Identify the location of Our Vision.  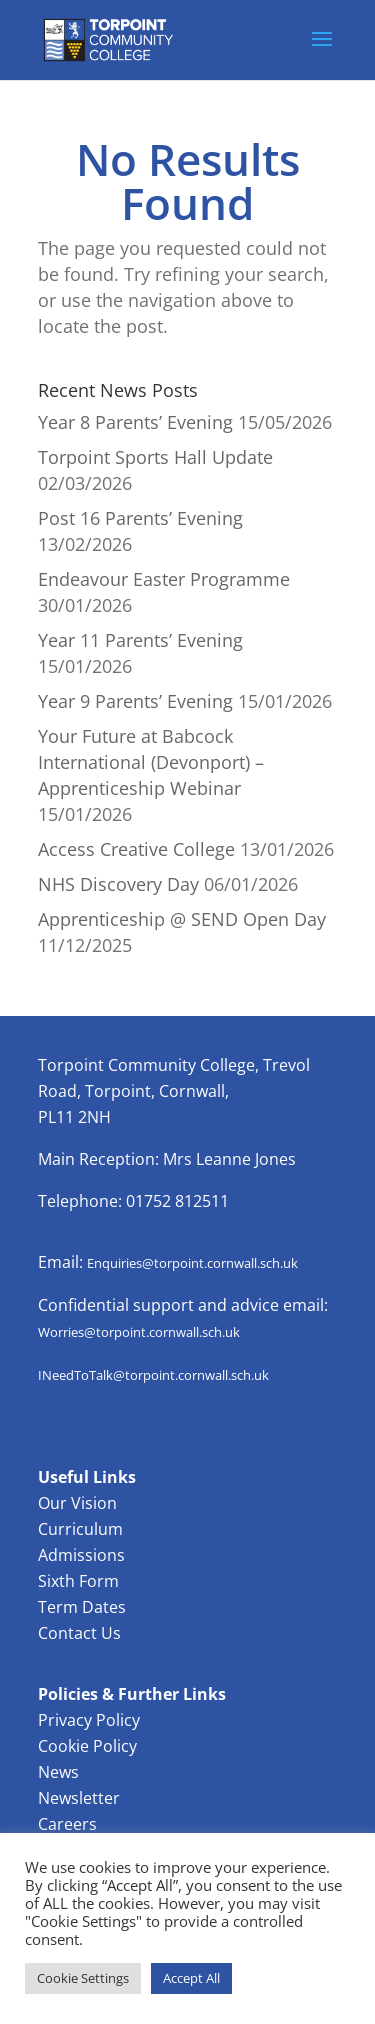
(77, 1503).